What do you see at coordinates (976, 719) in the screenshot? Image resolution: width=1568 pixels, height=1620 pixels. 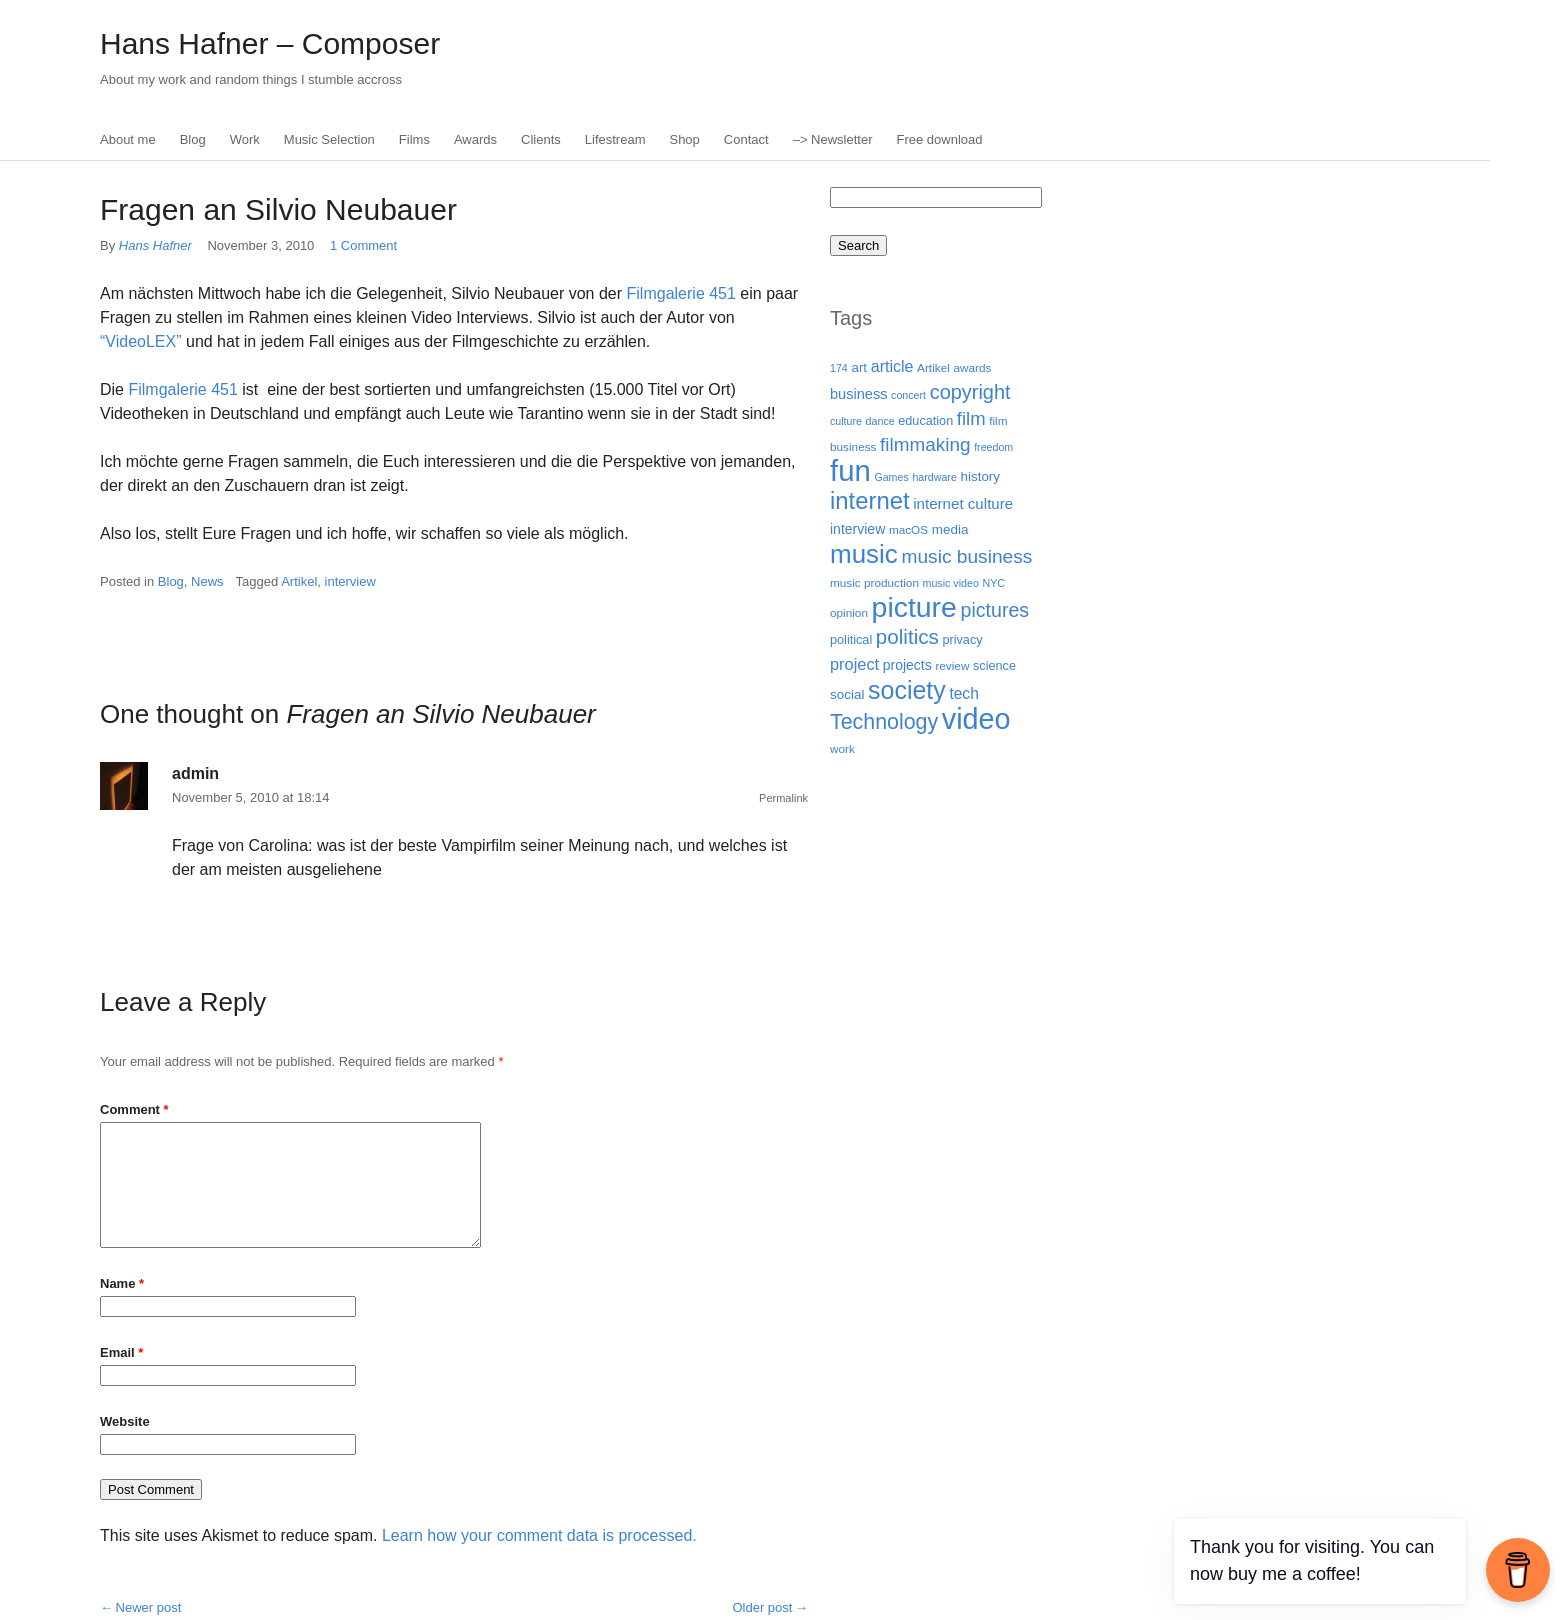 I see `video [video (165 items)]` at bounding box center [976, 719].